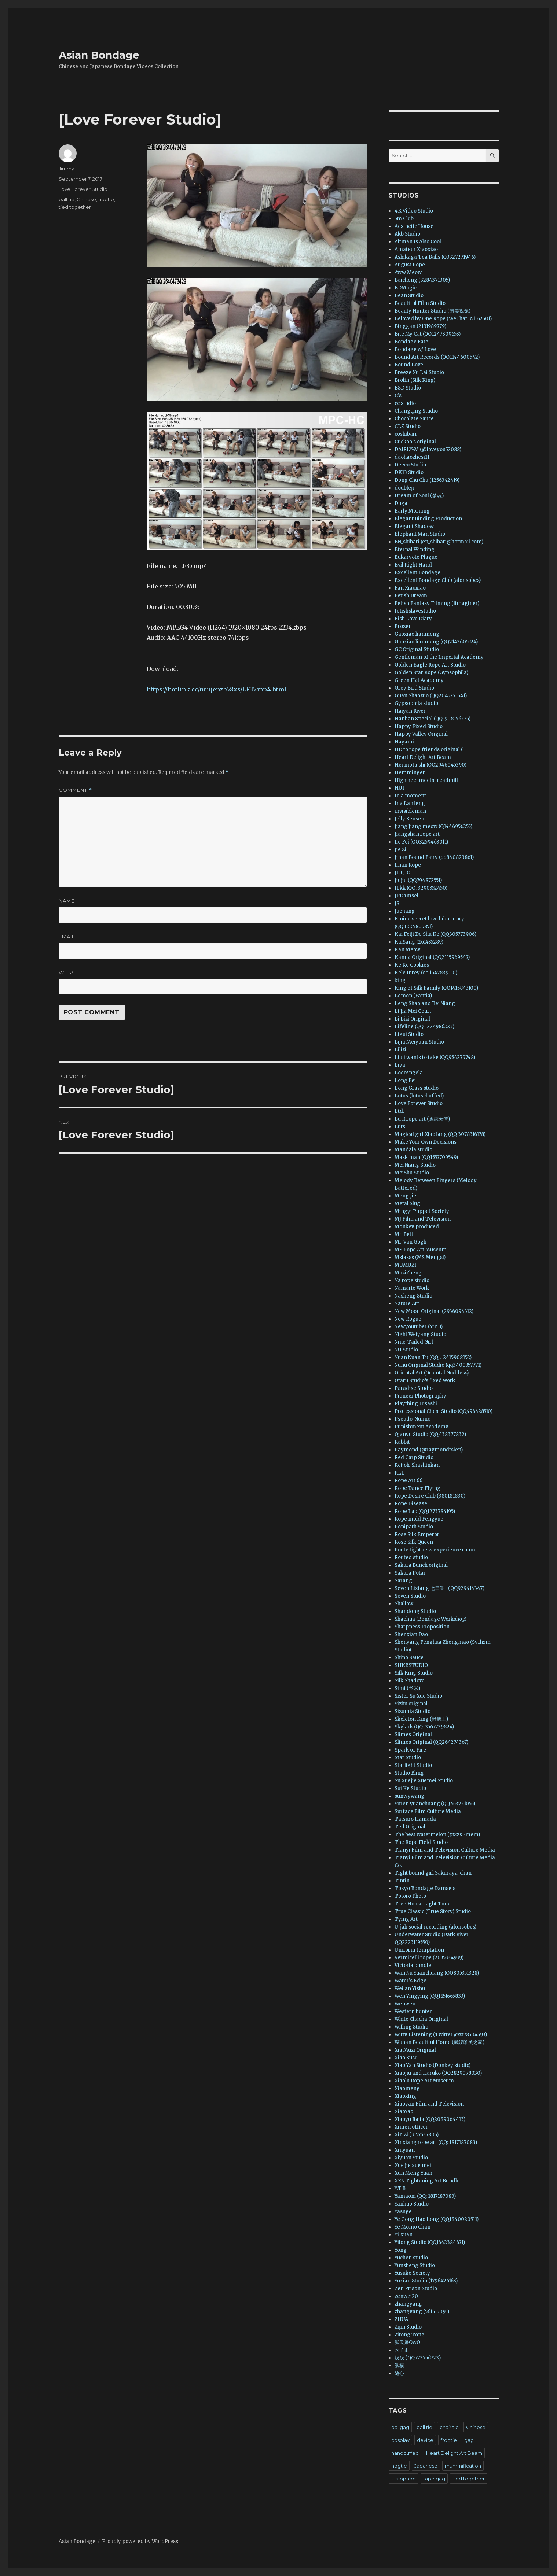 Image resolution: width=557 pixels, height=2576 pixels. Describe the element at coordinates (415, 349) in the screenshot. I see `Bondage w/ Love` at that location.